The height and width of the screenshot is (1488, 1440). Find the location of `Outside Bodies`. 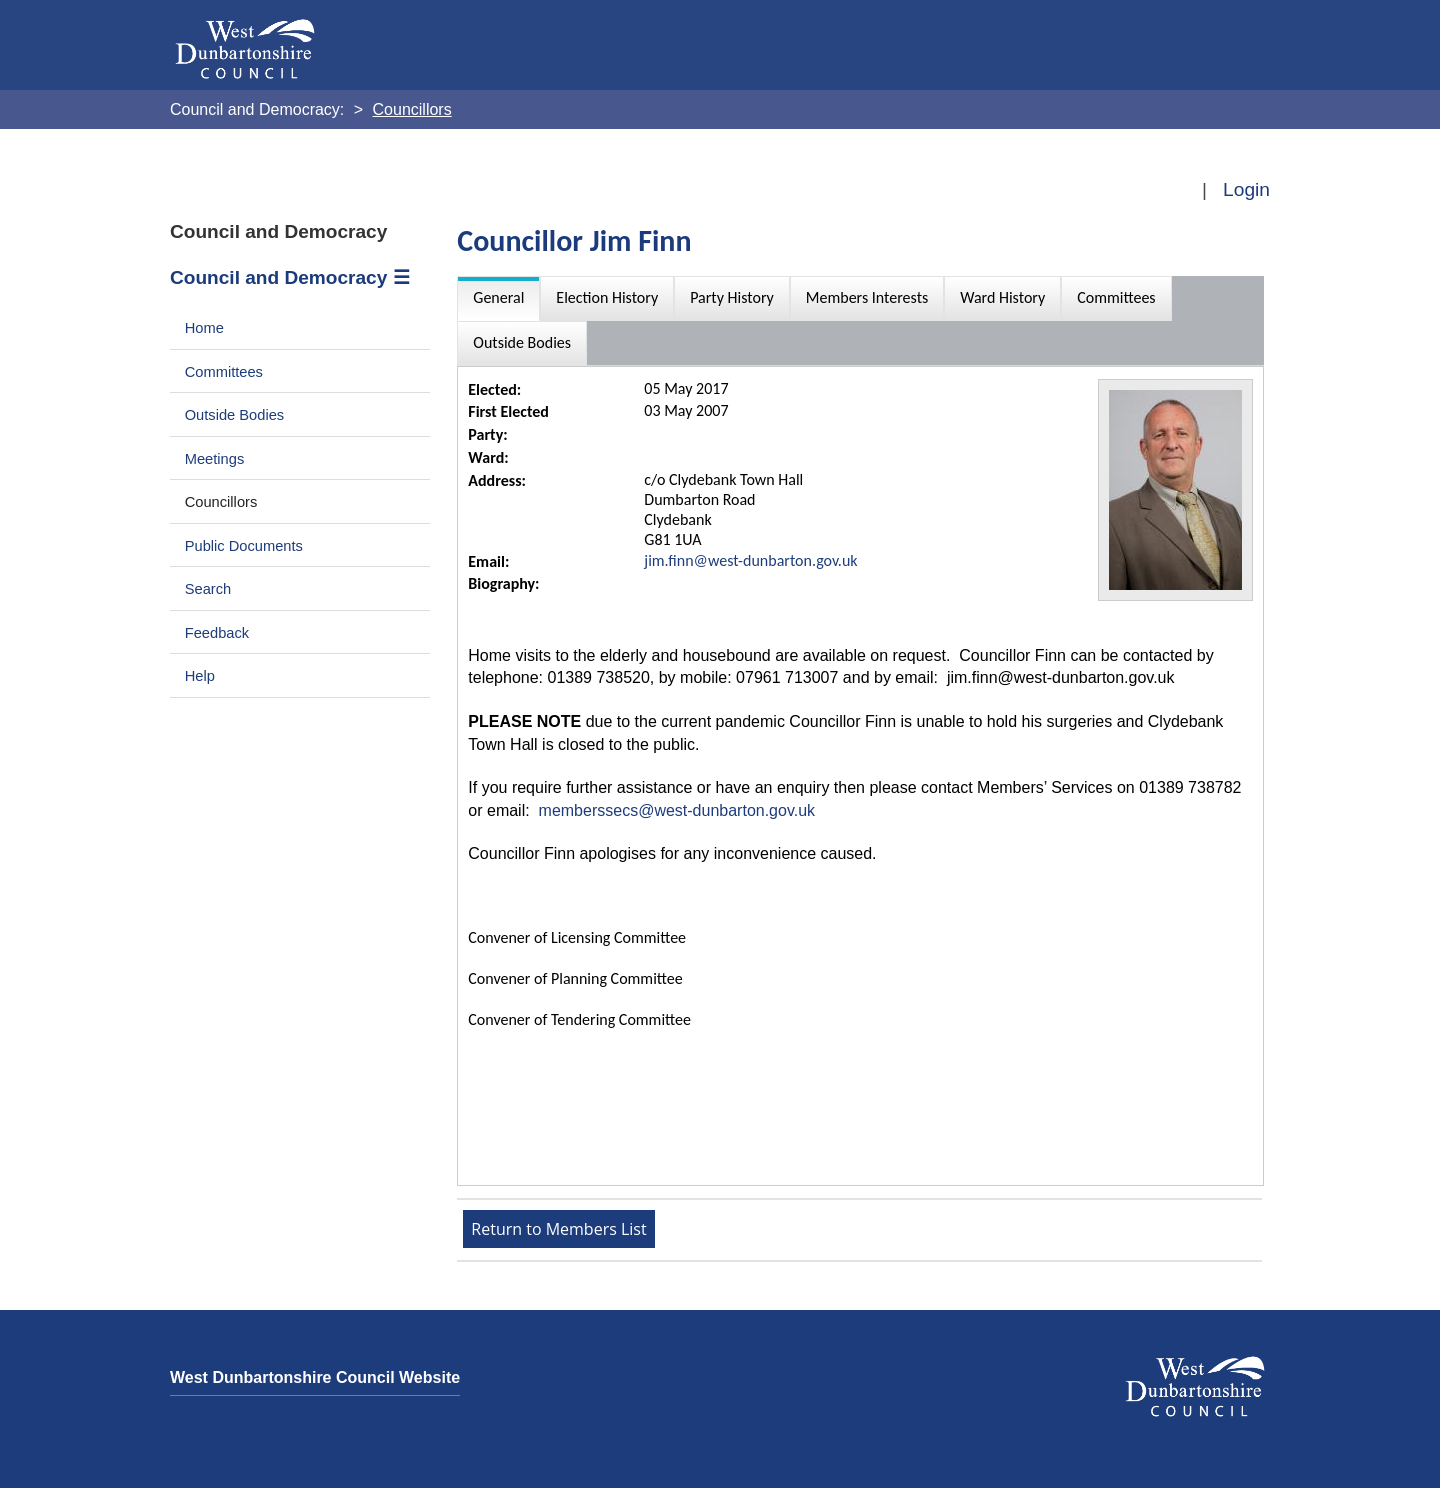

Outside Bodies is located at coordinates (235, 415).